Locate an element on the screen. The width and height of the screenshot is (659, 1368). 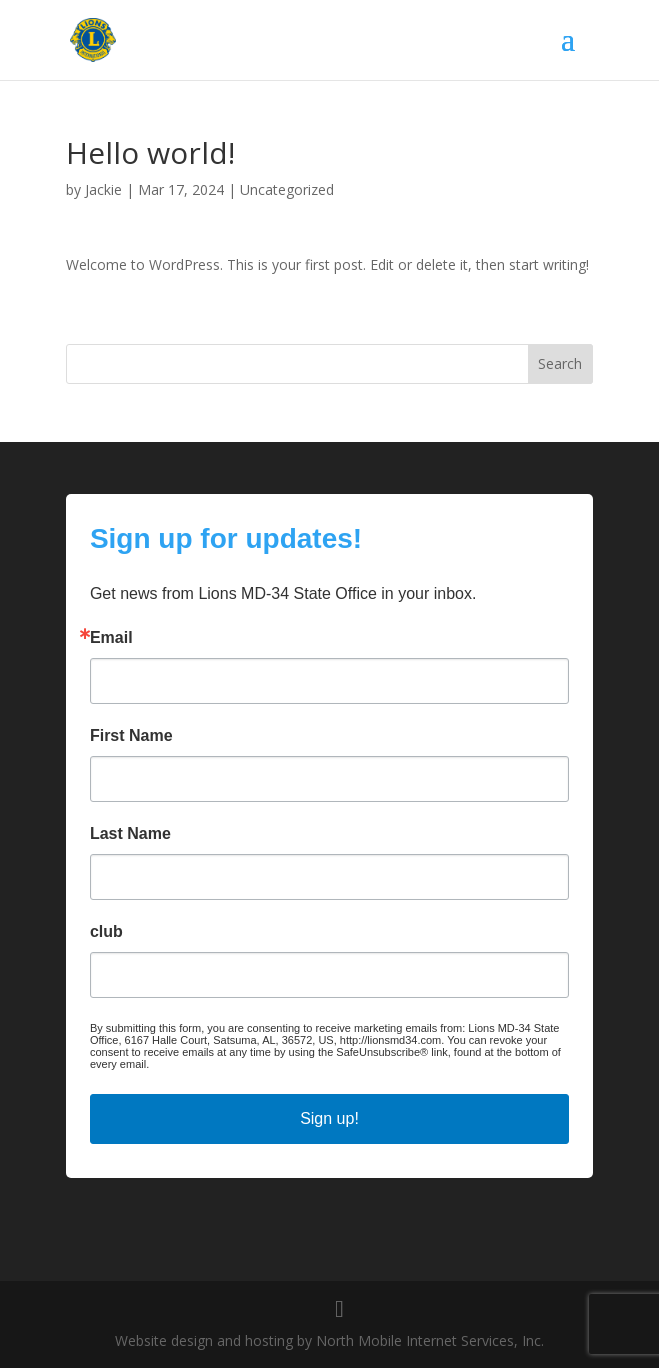
First Name is located at coordinates (131, 736).